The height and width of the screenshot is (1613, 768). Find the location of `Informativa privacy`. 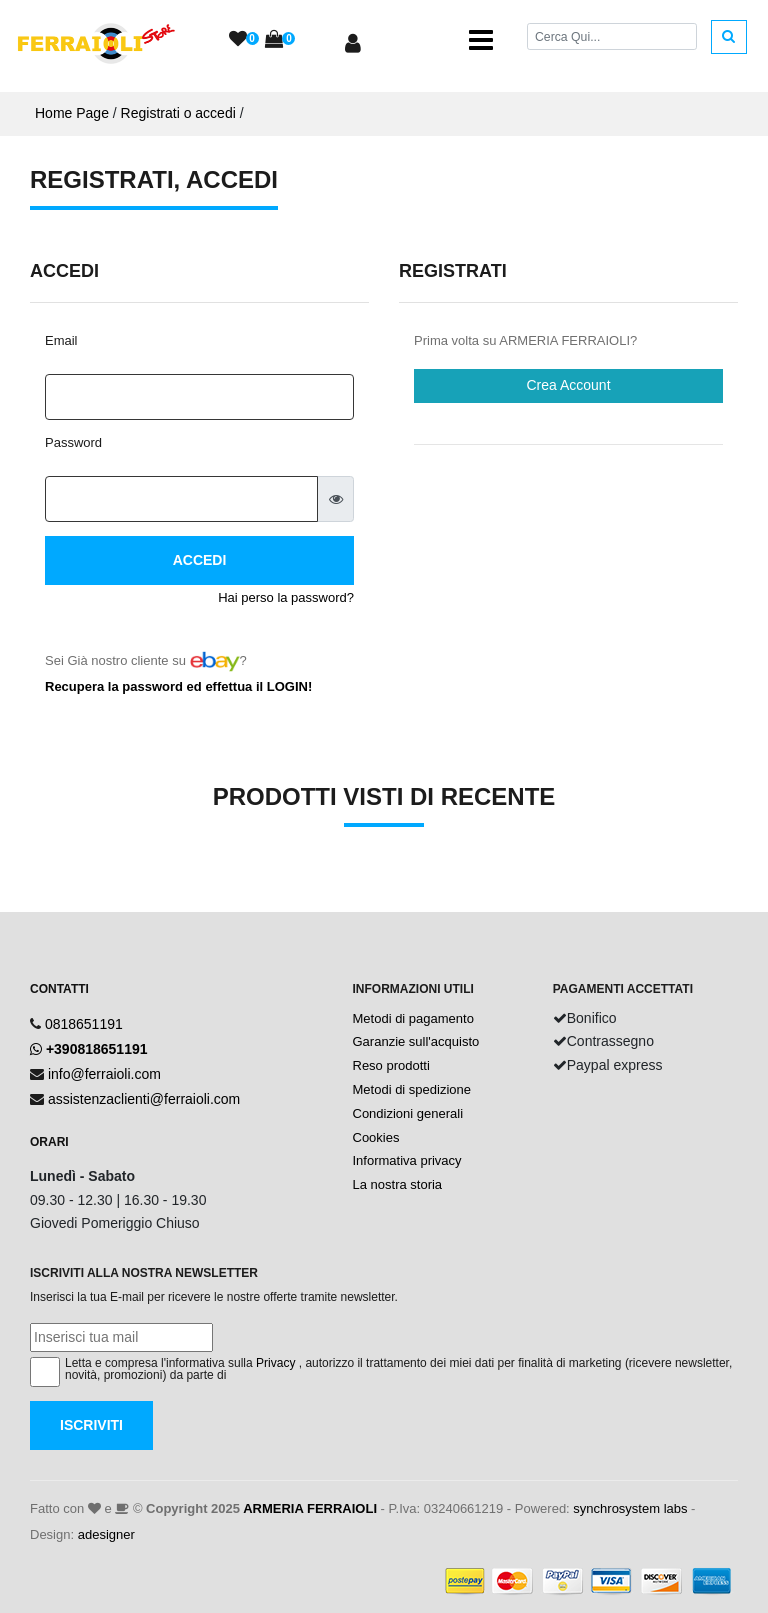

Informativa privacy is located at coordinates (407, 1160).